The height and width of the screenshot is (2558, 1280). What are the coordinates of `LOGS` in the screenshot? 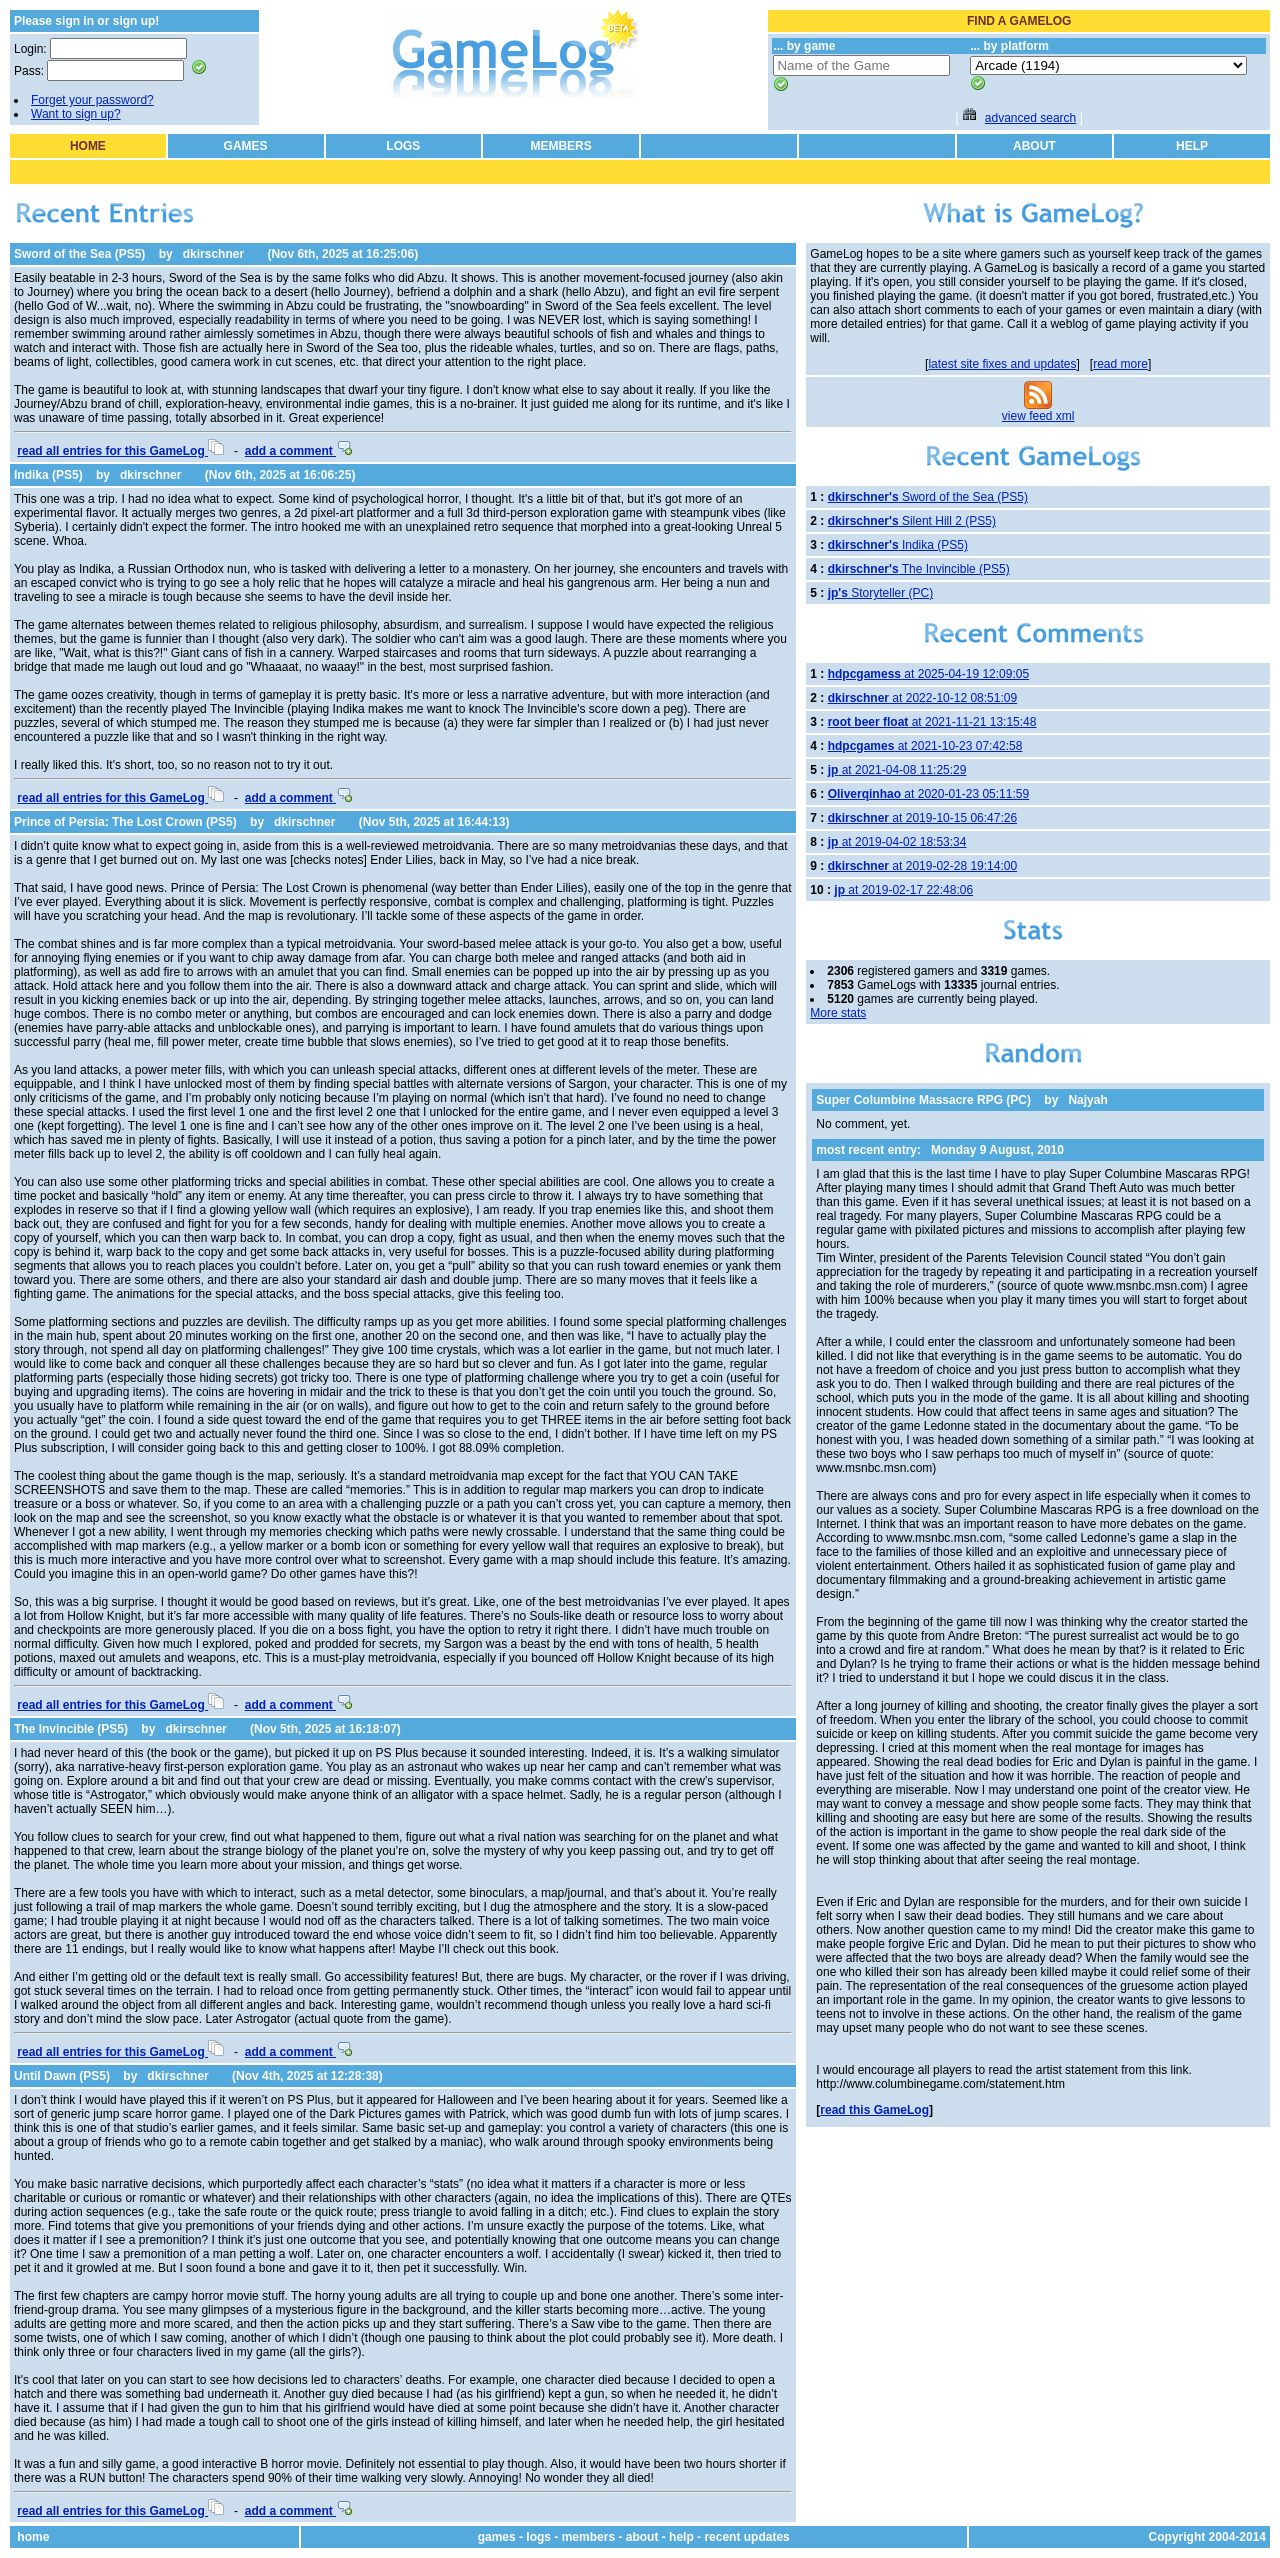 It's located at (403, 146).